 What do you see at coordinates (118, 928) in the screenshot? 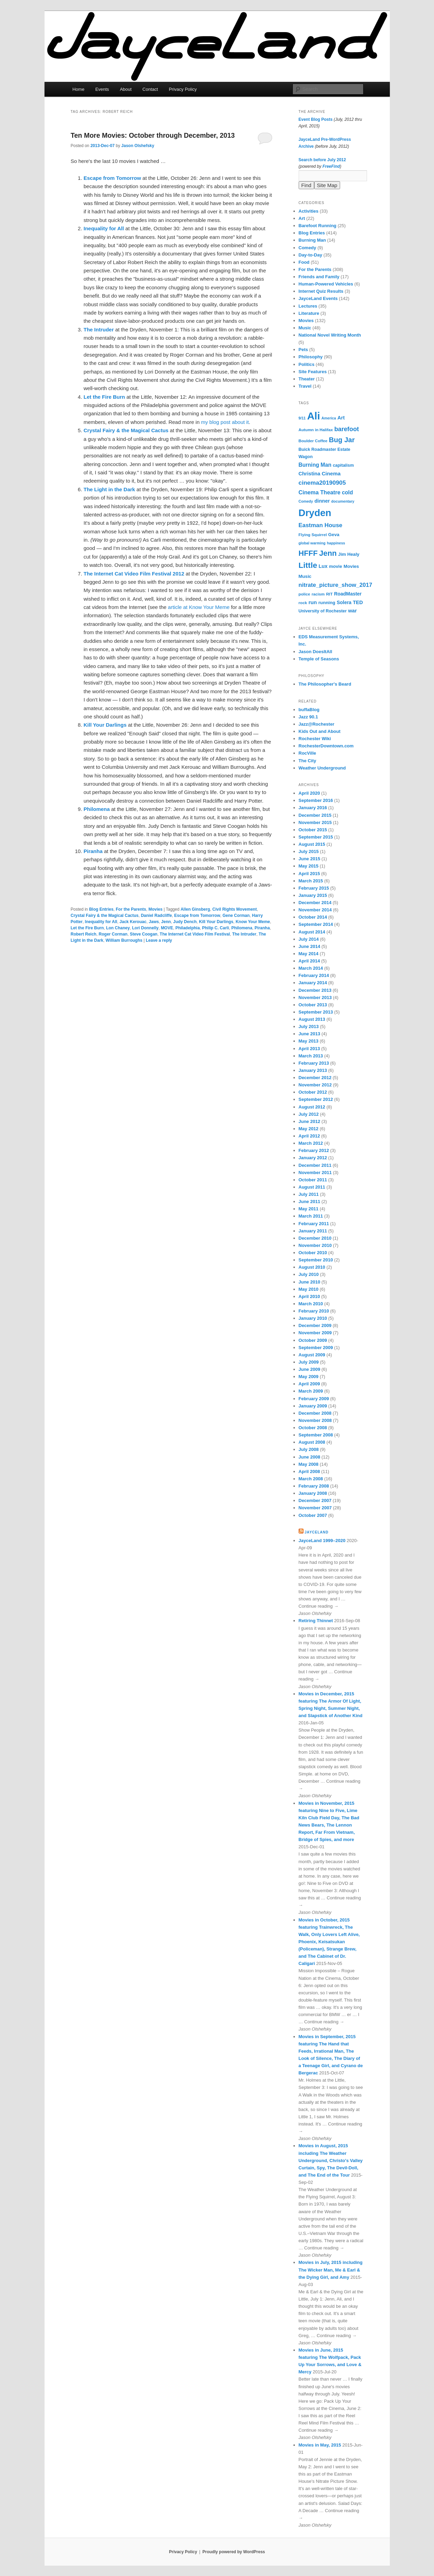
I see `Lon Chaney` at bounding box center [118, 928].